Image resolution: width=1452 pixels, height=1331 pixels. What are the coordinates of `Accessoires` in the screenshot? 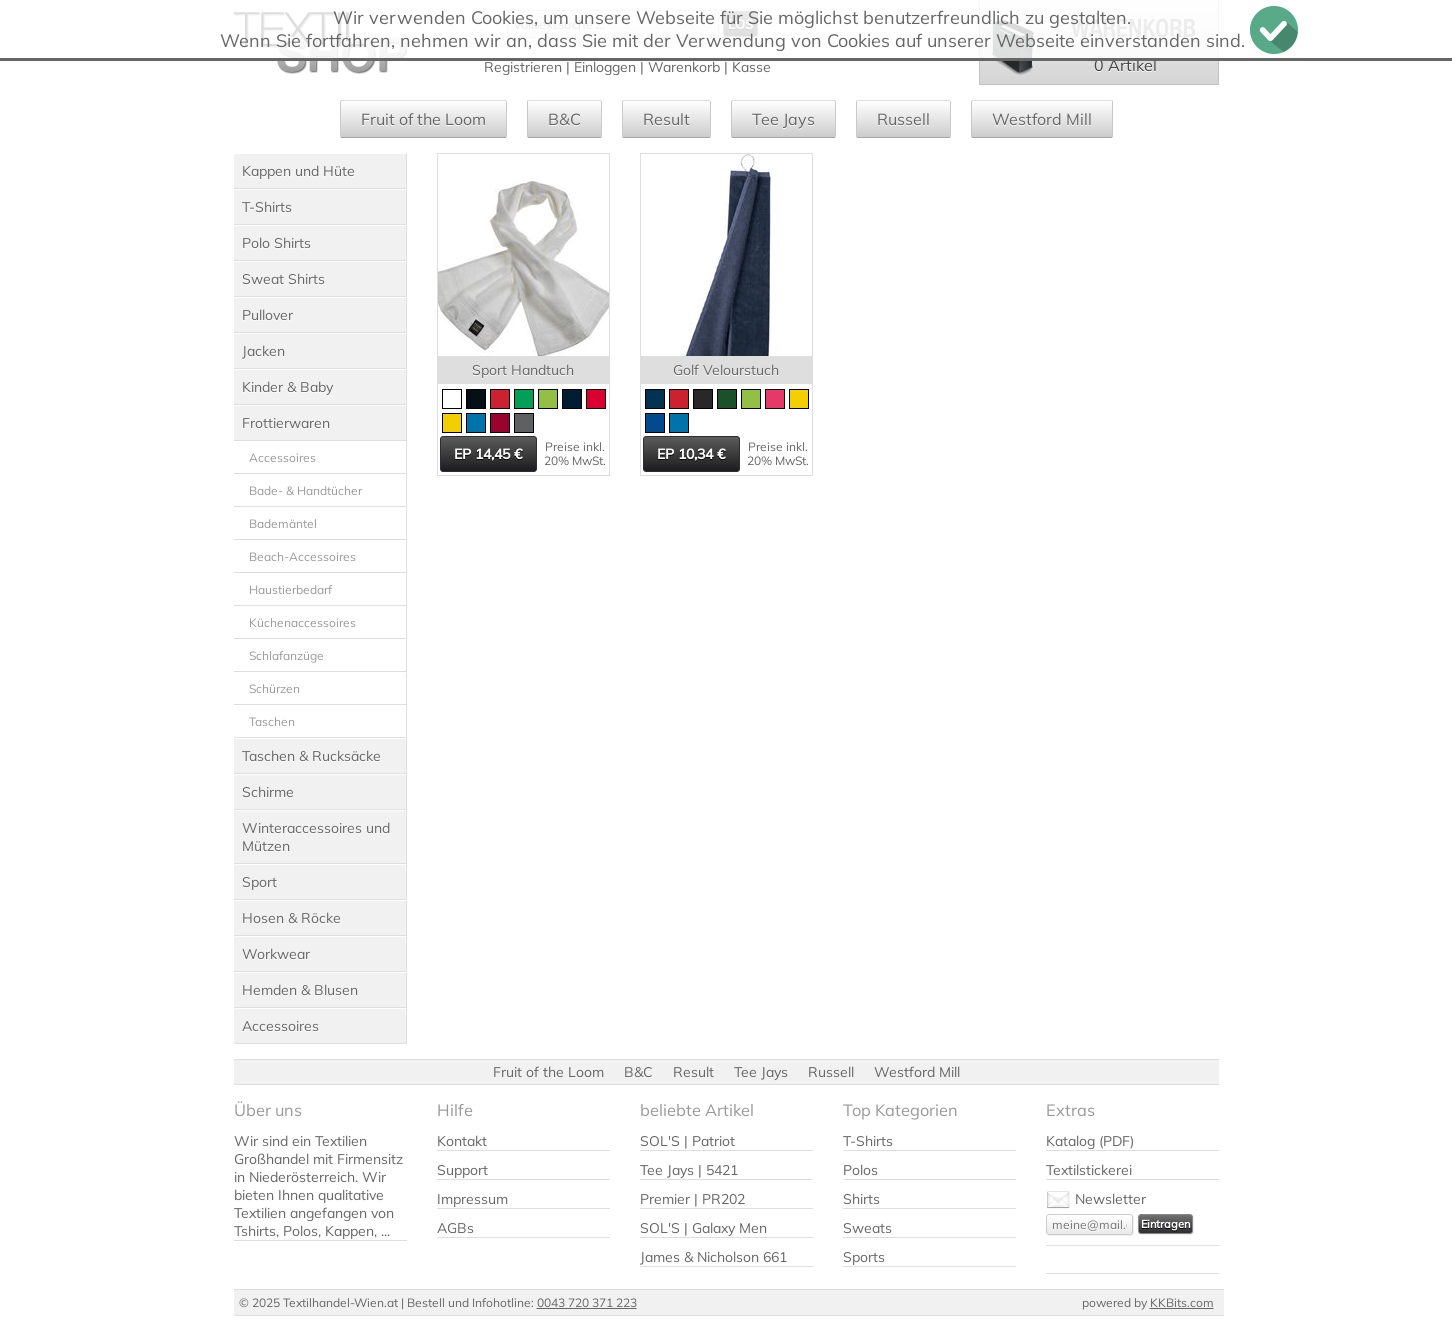 It's located at (282, 457).